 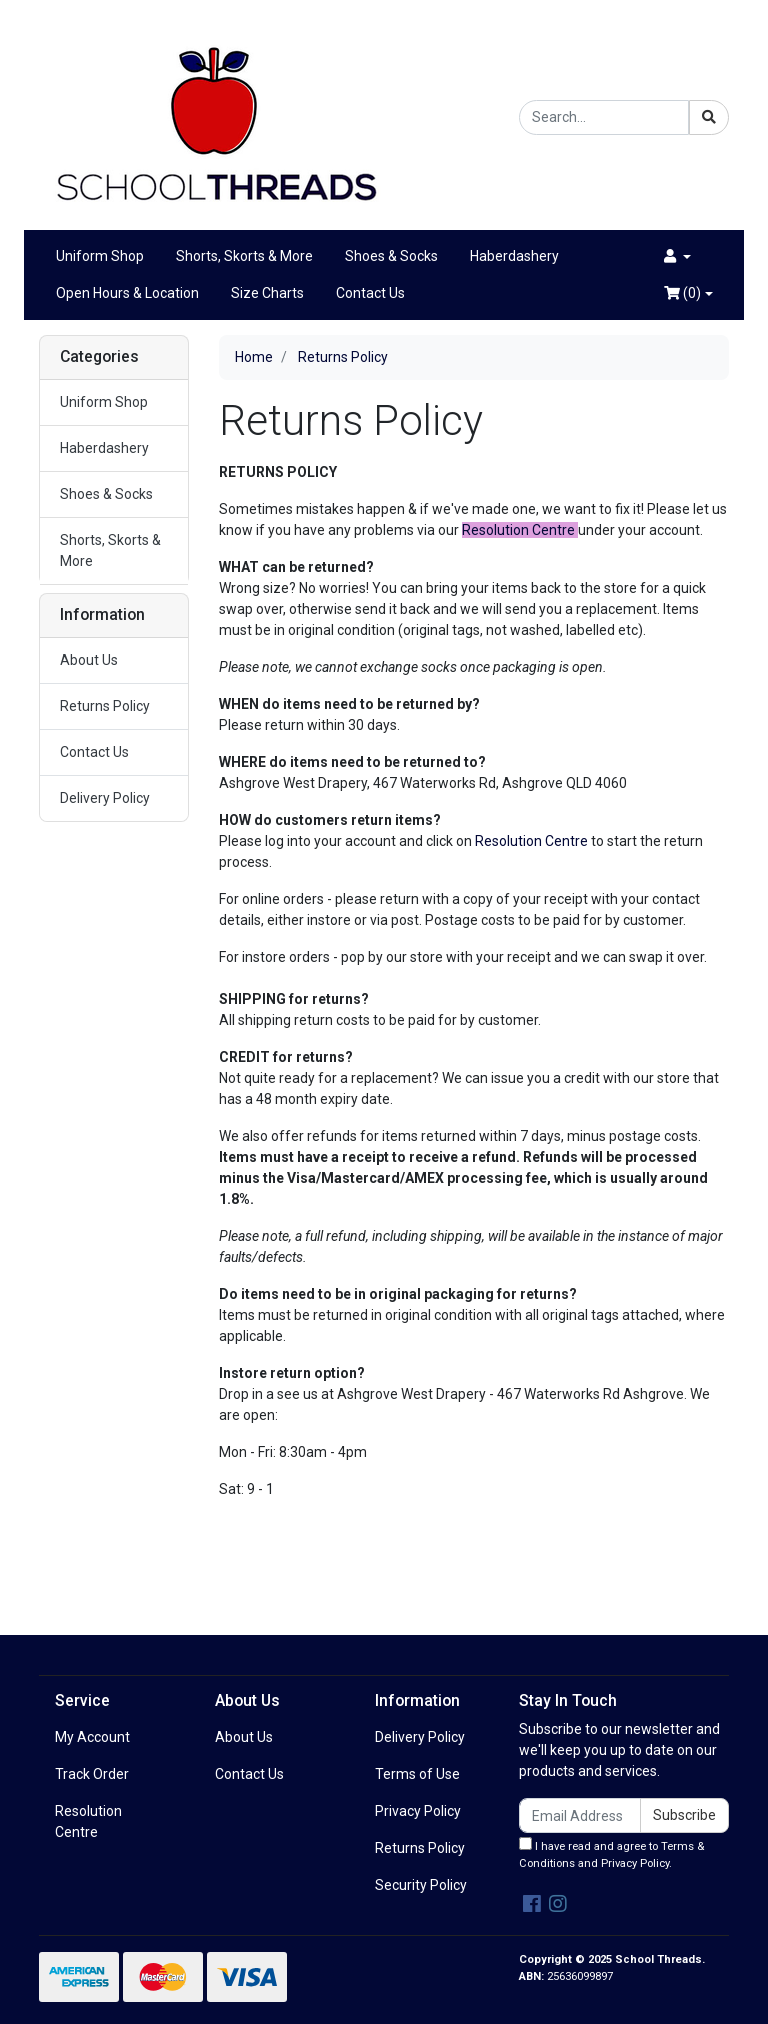 I want to click on [Search site], so click(x=709, y=117).